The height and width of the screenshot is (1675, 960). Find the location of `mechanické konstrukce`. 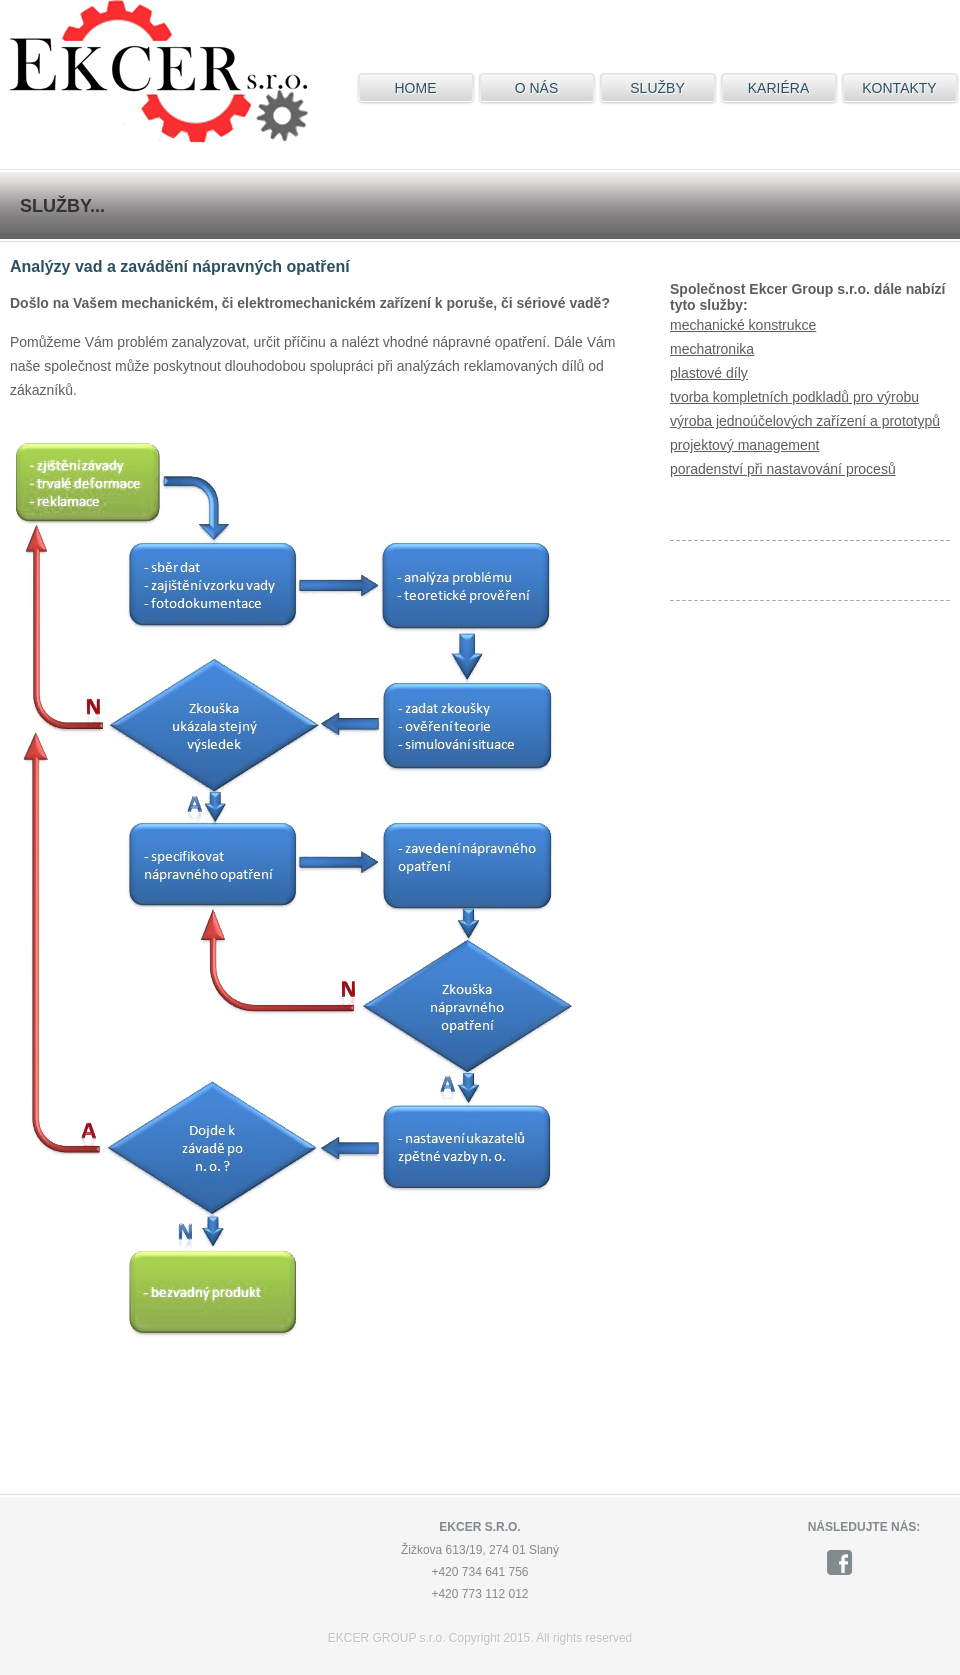

mechanické konstrukce is located at coordinates (743, 325).